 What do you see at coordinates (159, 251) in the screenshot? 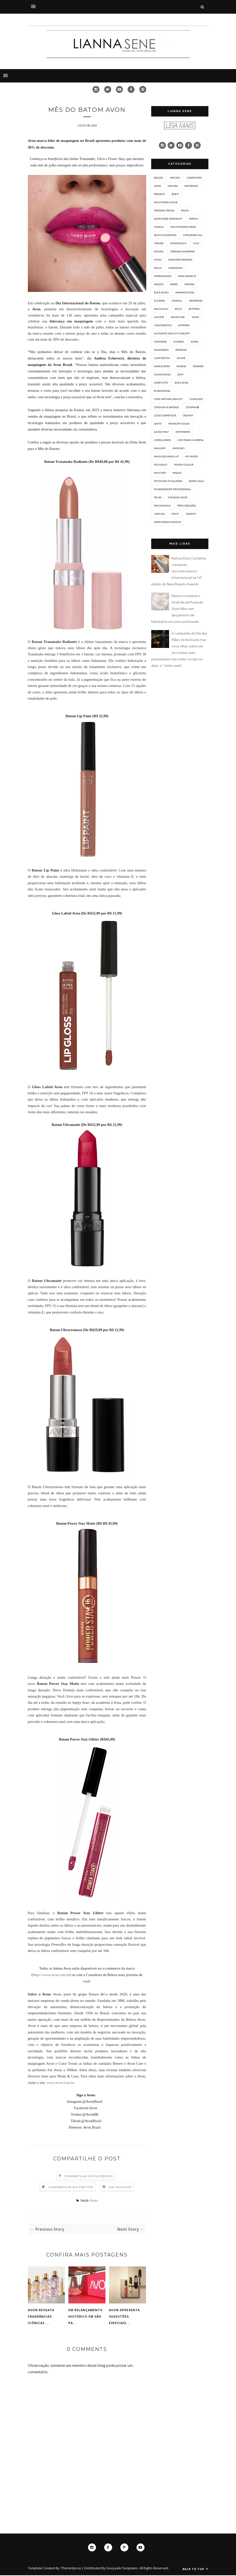
I see `Kipling` at bounding box center [159, 251].